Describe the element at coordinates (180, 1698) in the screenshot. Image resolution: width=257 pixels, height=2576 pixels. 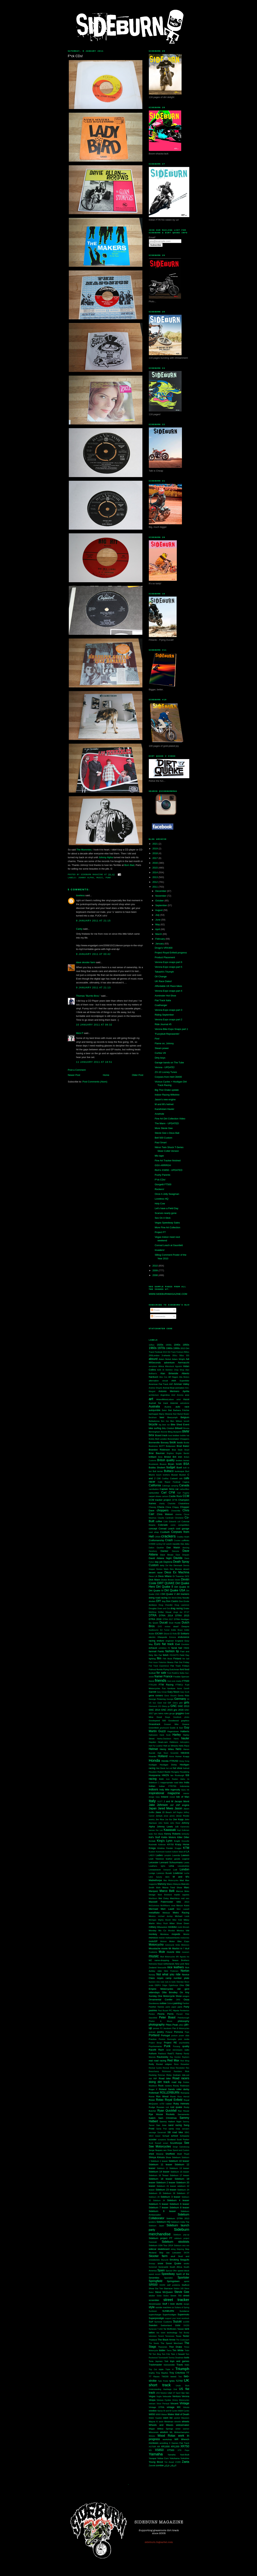
I see `Germany` at that location.